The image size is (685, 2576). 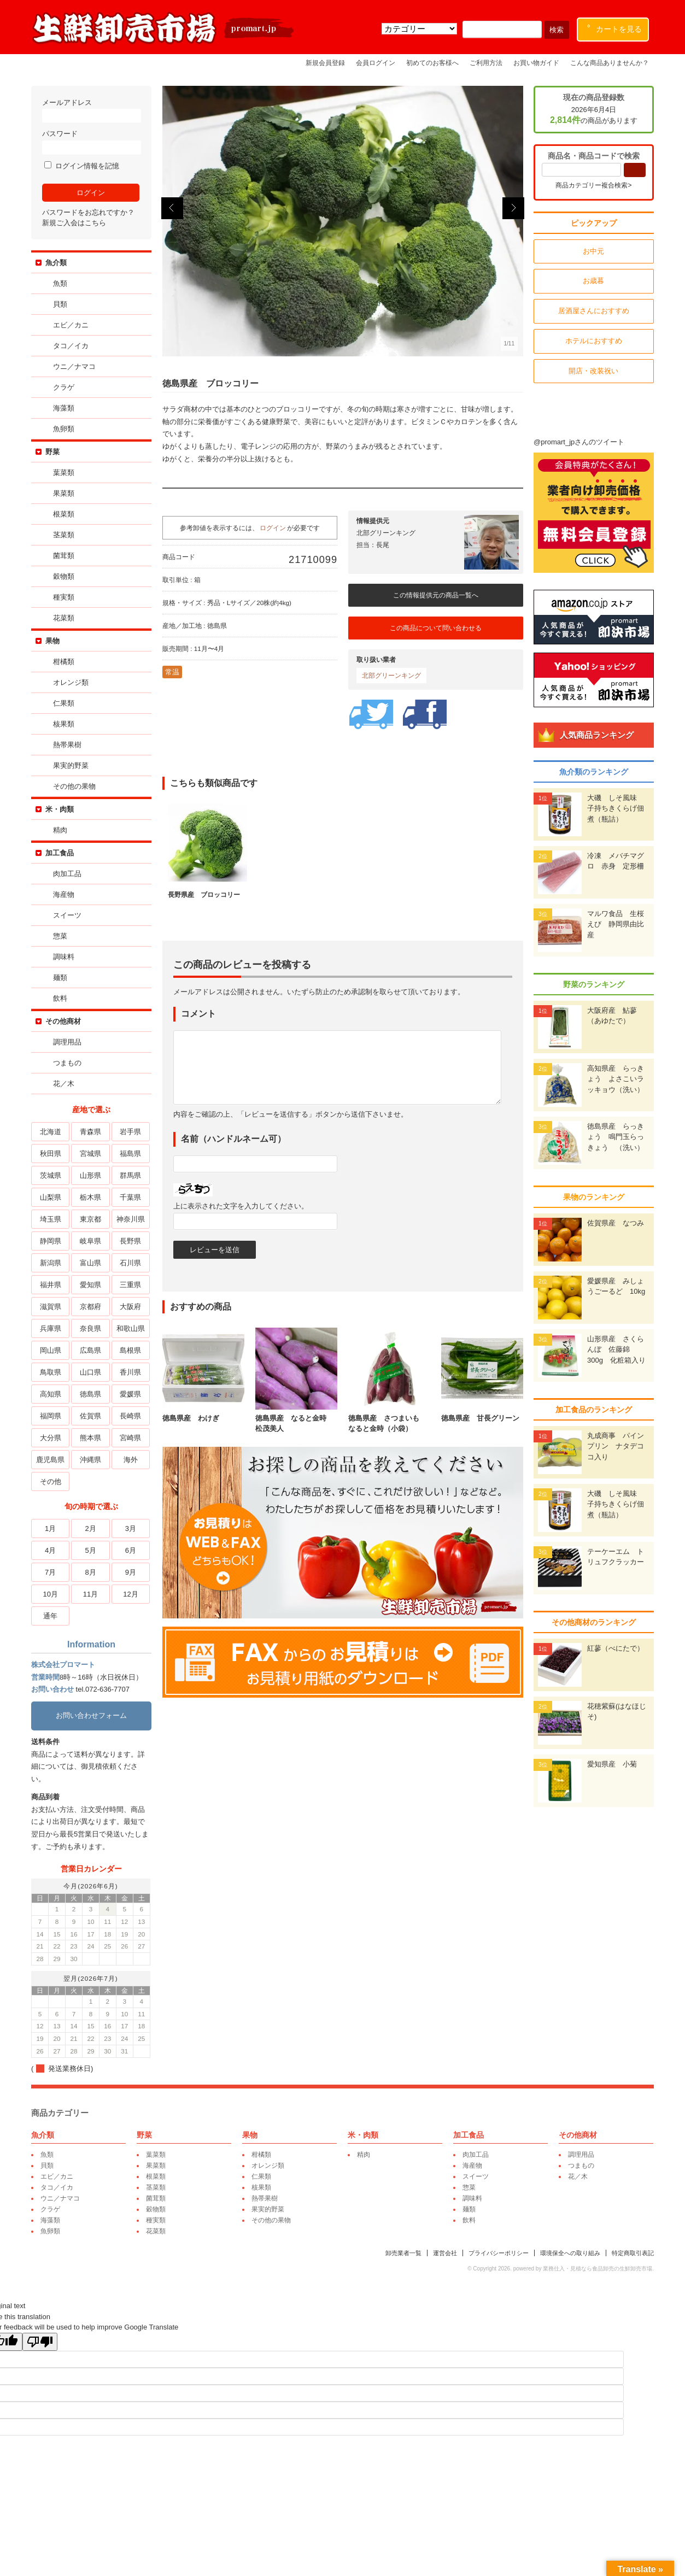 I want to click on 根菜類, so click(x=63, y=514).